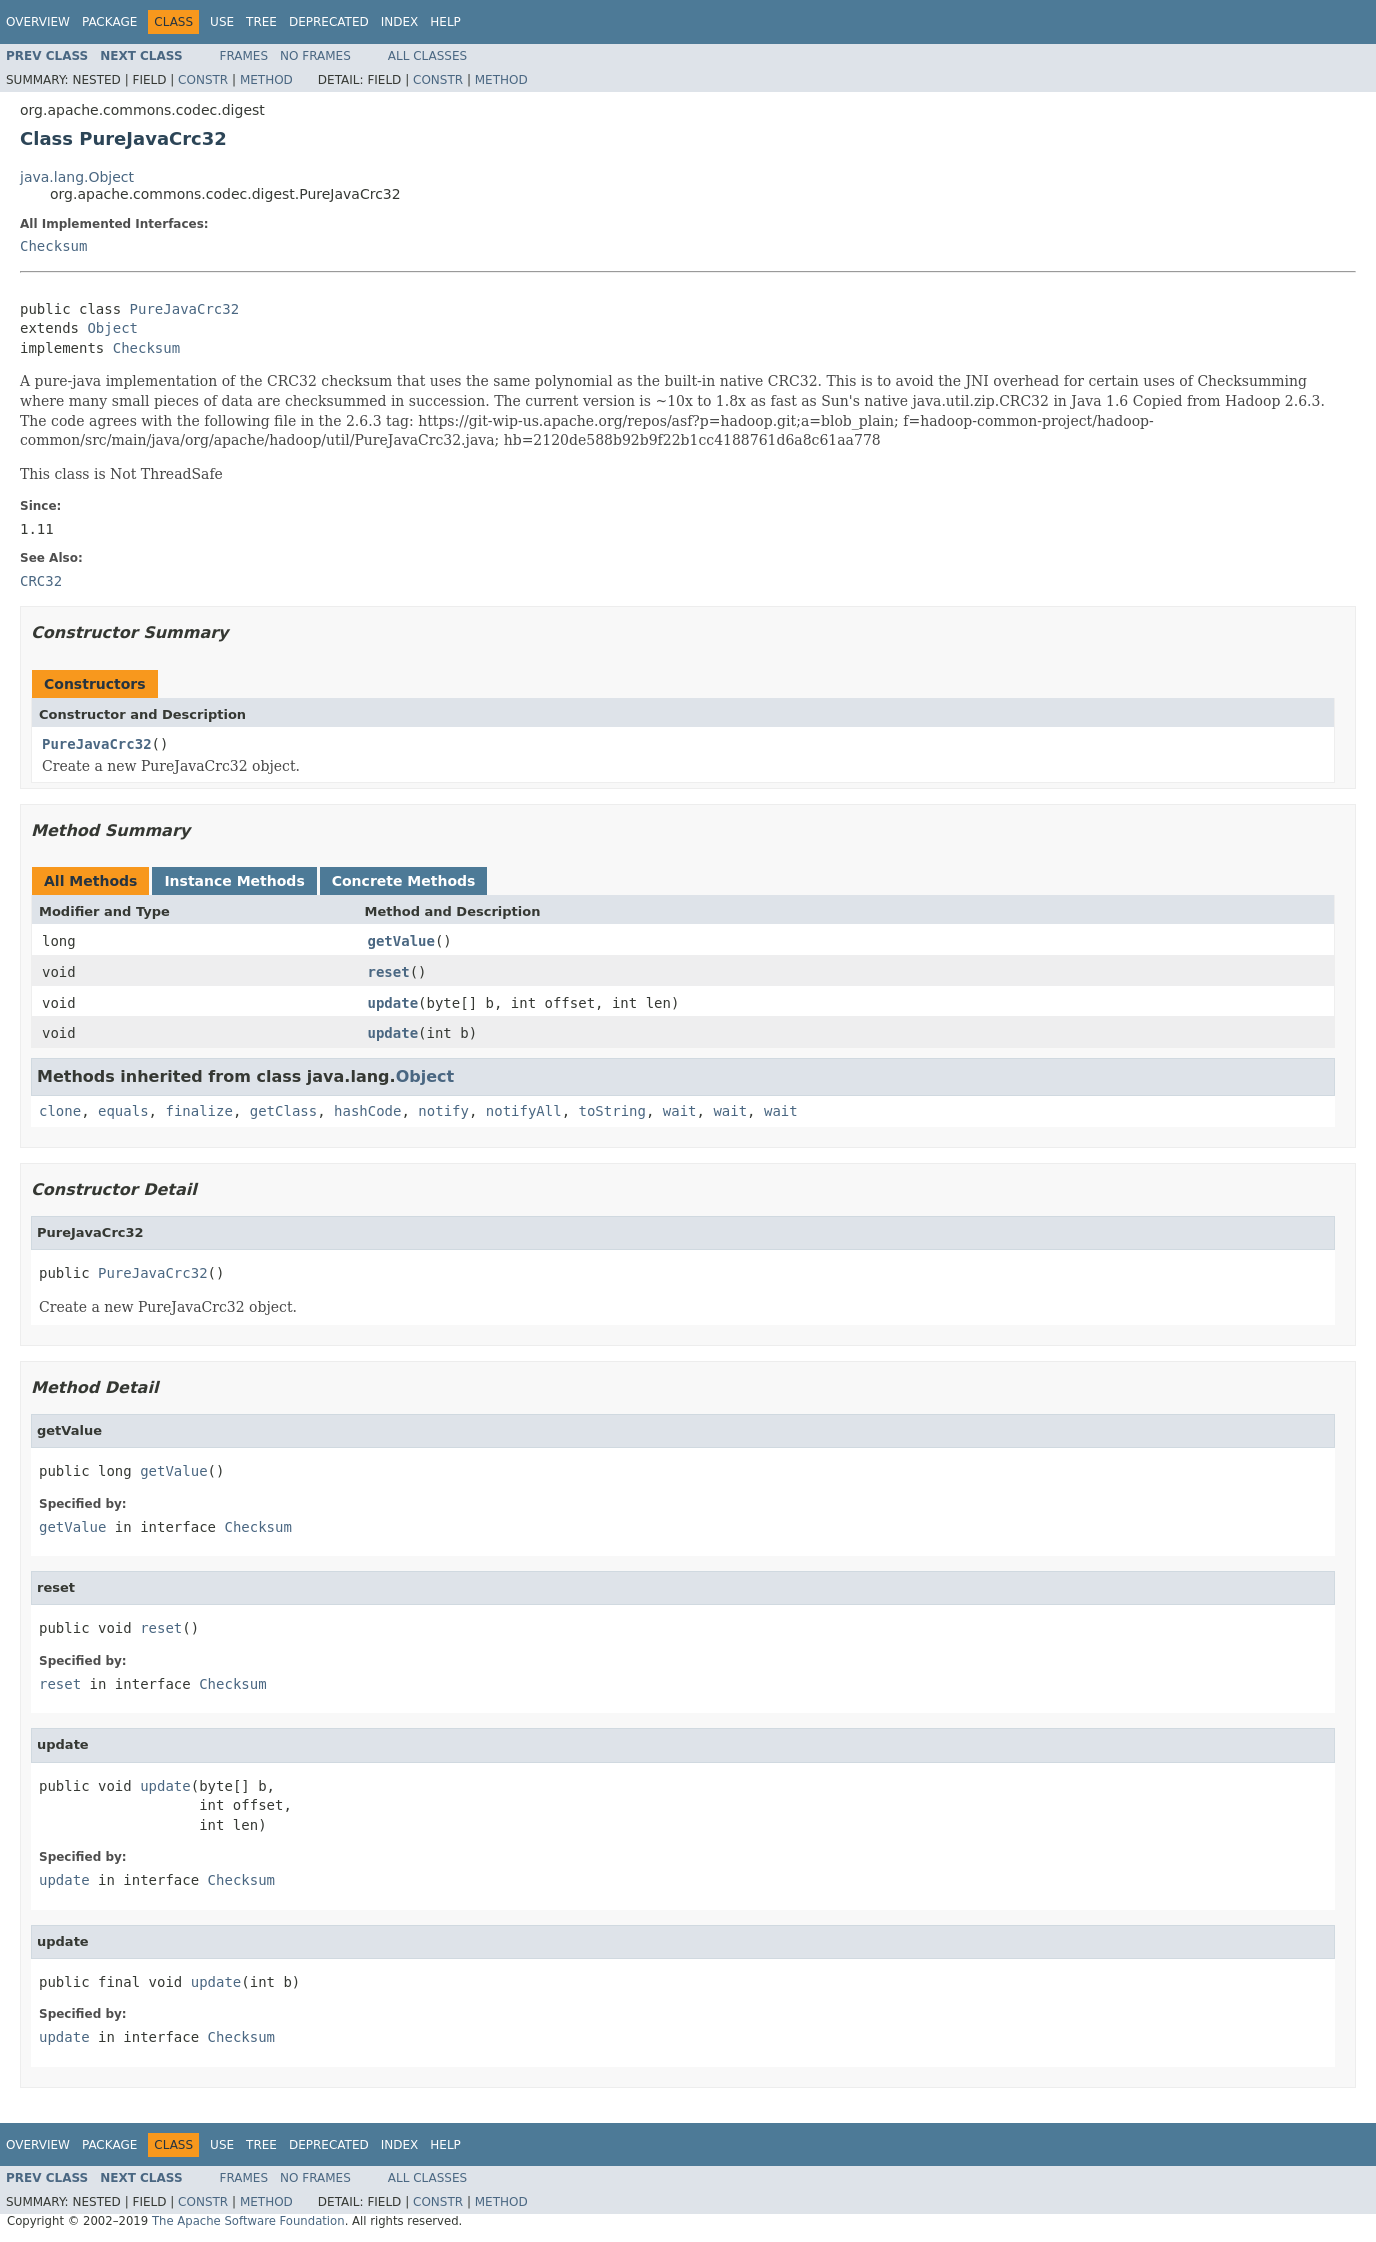 The image size is (1376, 2242). Describe the element at coordinates (77, 177) in the screenshot. I see `java.lang.Object` at that location.